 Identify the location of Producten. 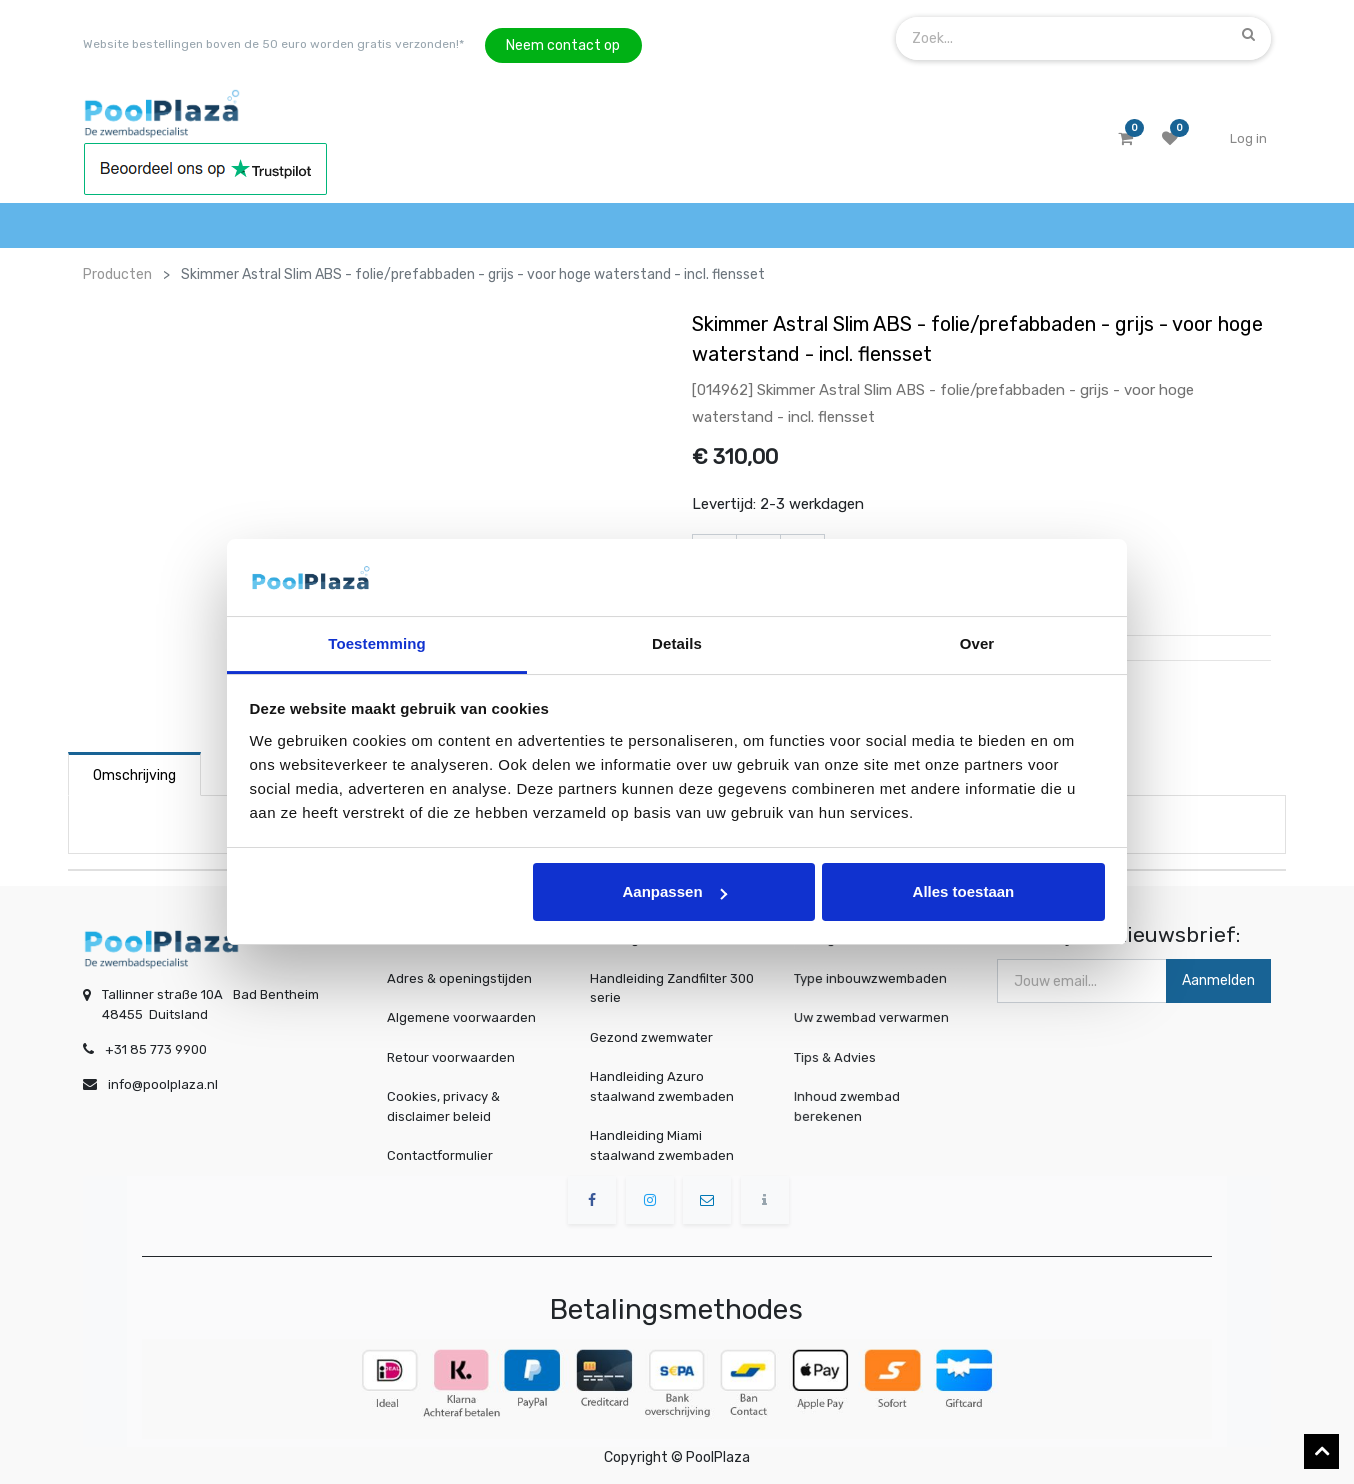
(117, 274).